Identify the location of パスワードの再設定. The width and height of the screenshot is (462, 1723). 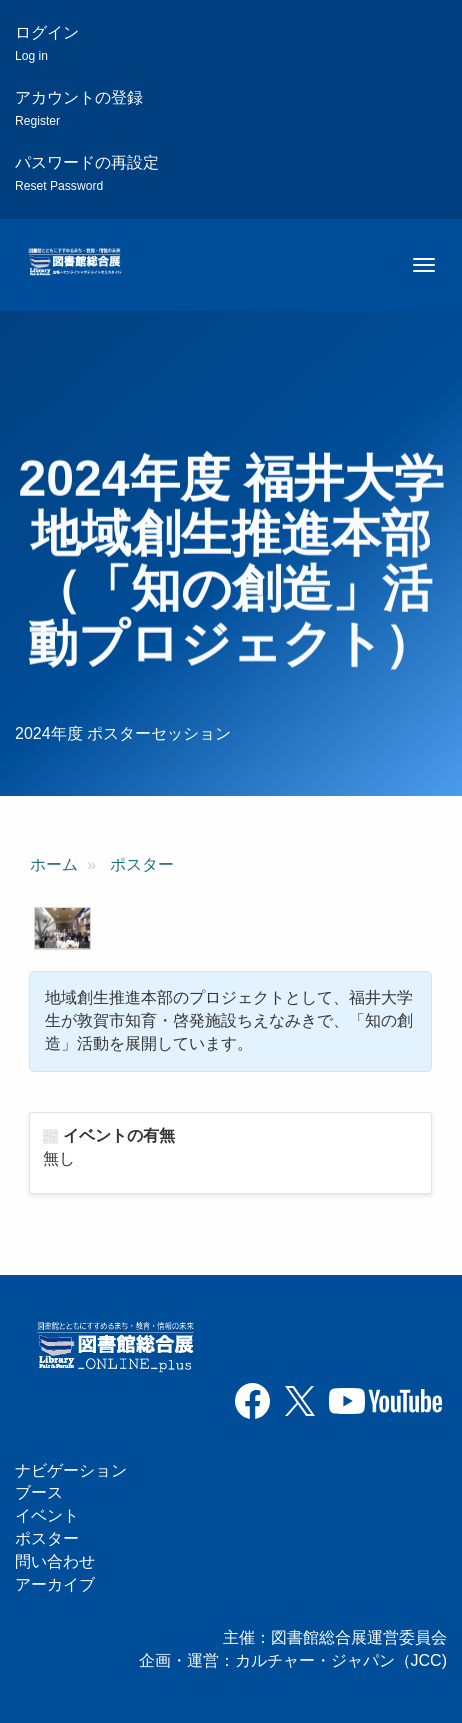
(87, 173).